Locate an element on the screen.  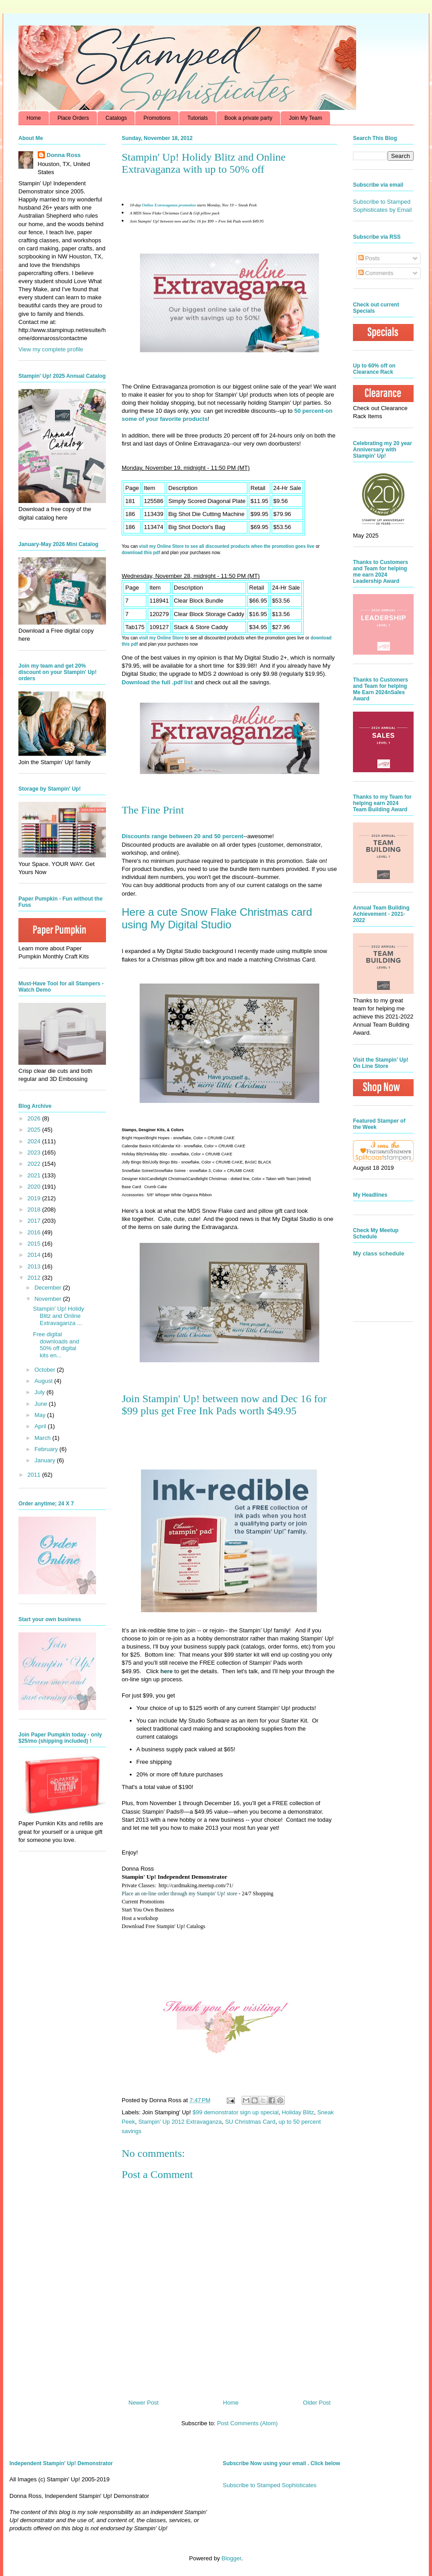
Blogger is located at coordinates (231, 2558).